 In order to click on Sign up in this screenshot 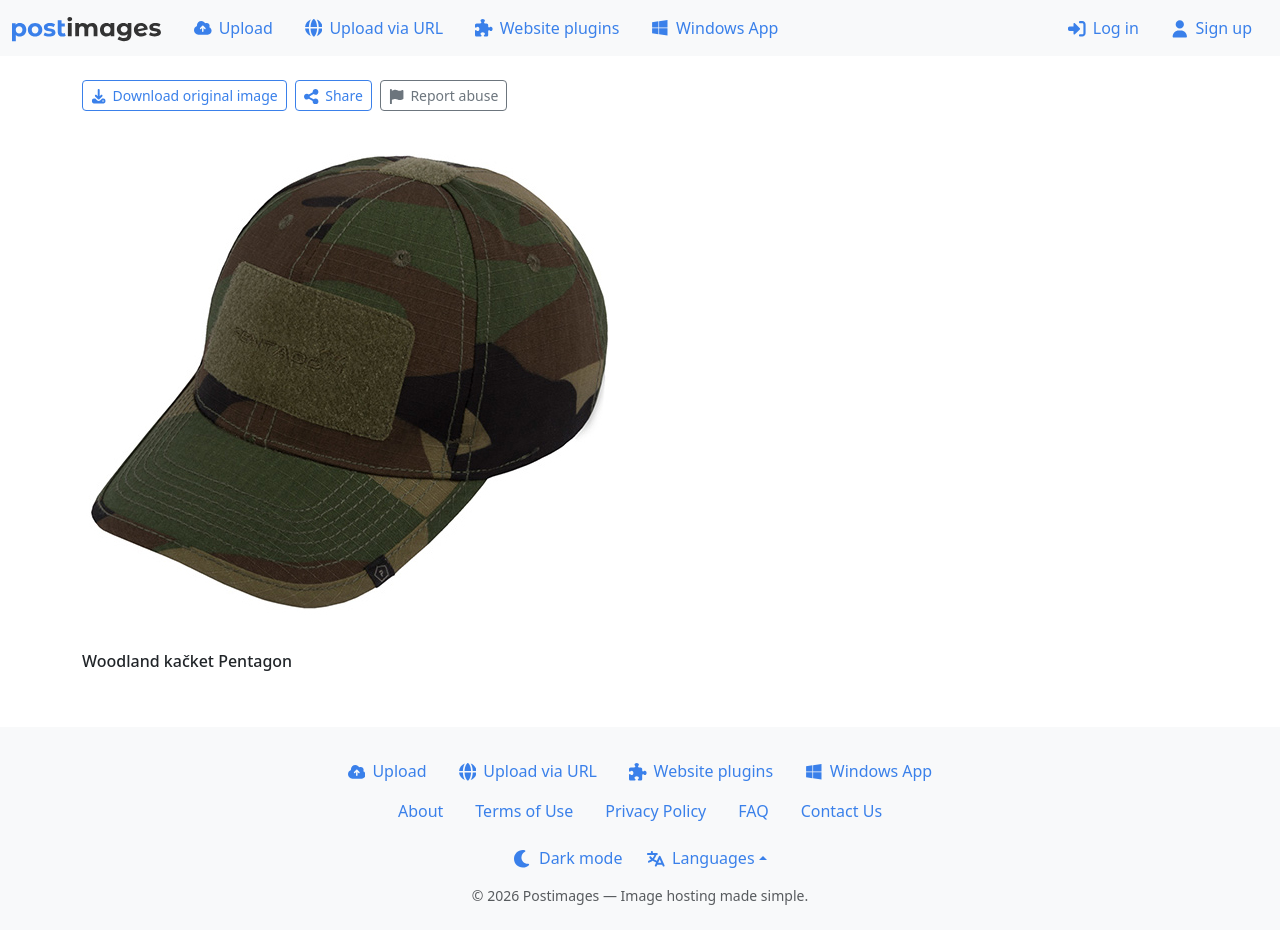, I will do `click(1211, 28)`.